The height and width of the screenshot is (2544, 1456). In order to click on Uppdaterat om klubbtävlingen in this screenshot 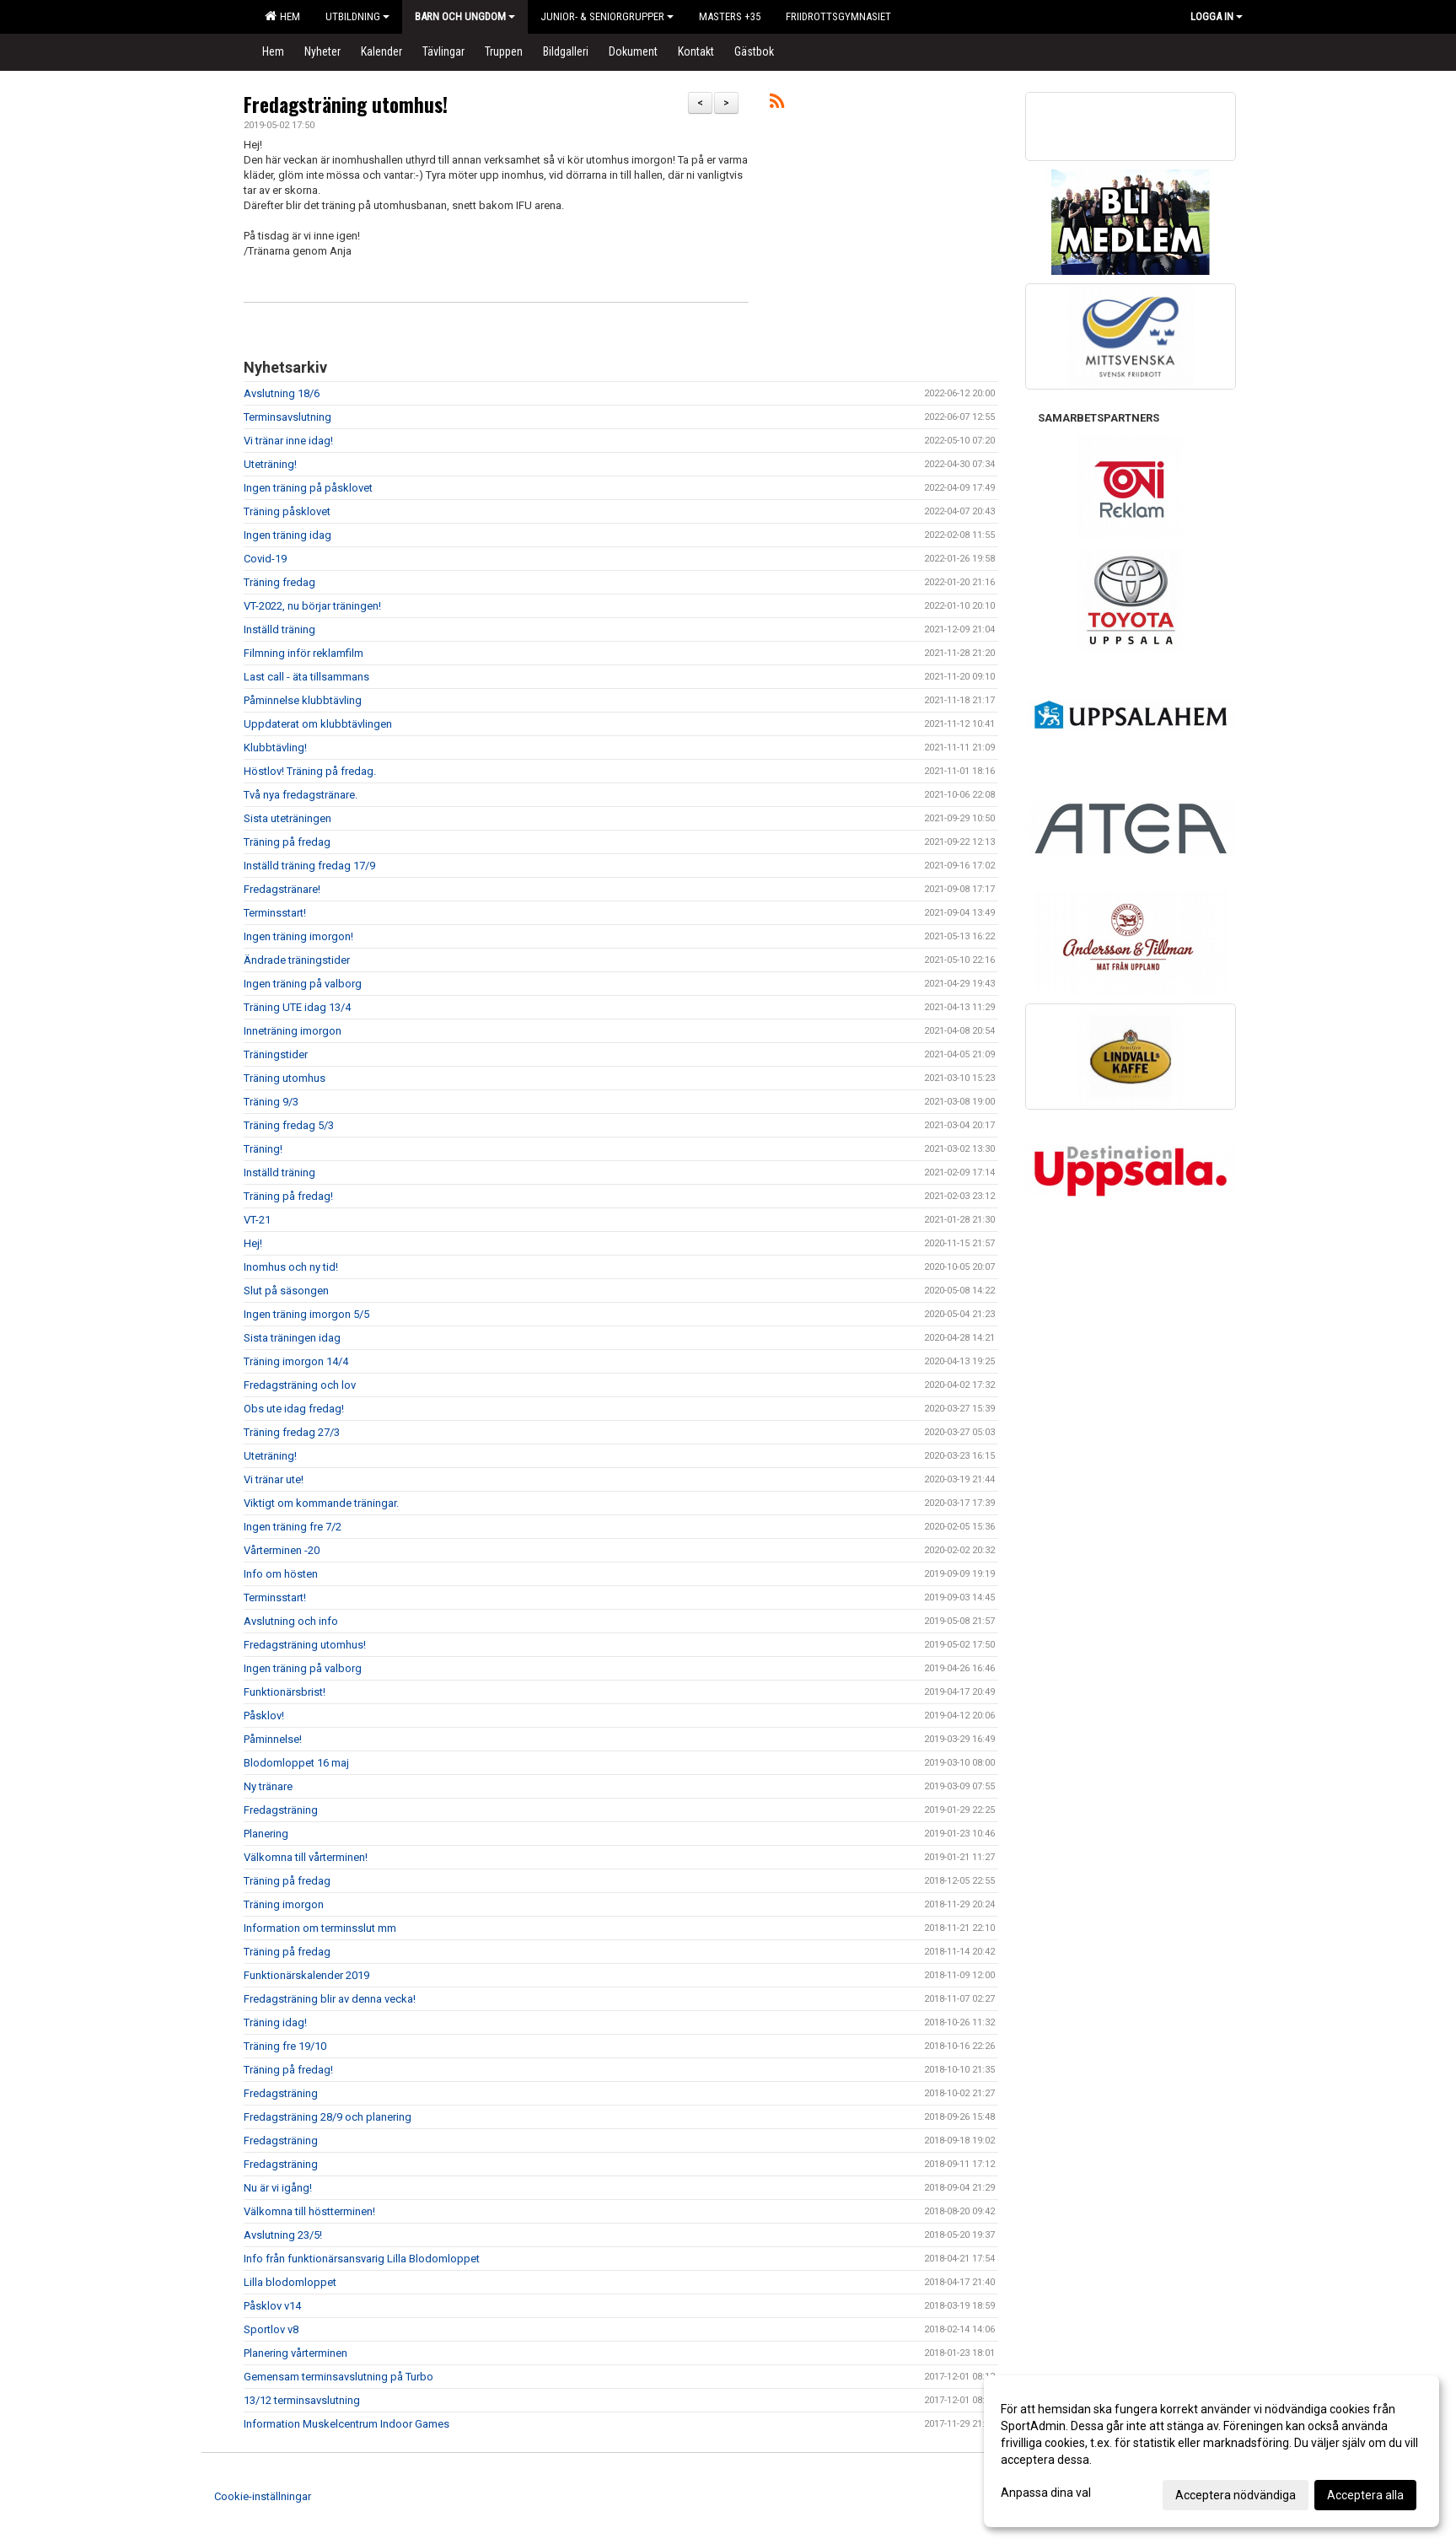, I will do `click(318, 724)`.